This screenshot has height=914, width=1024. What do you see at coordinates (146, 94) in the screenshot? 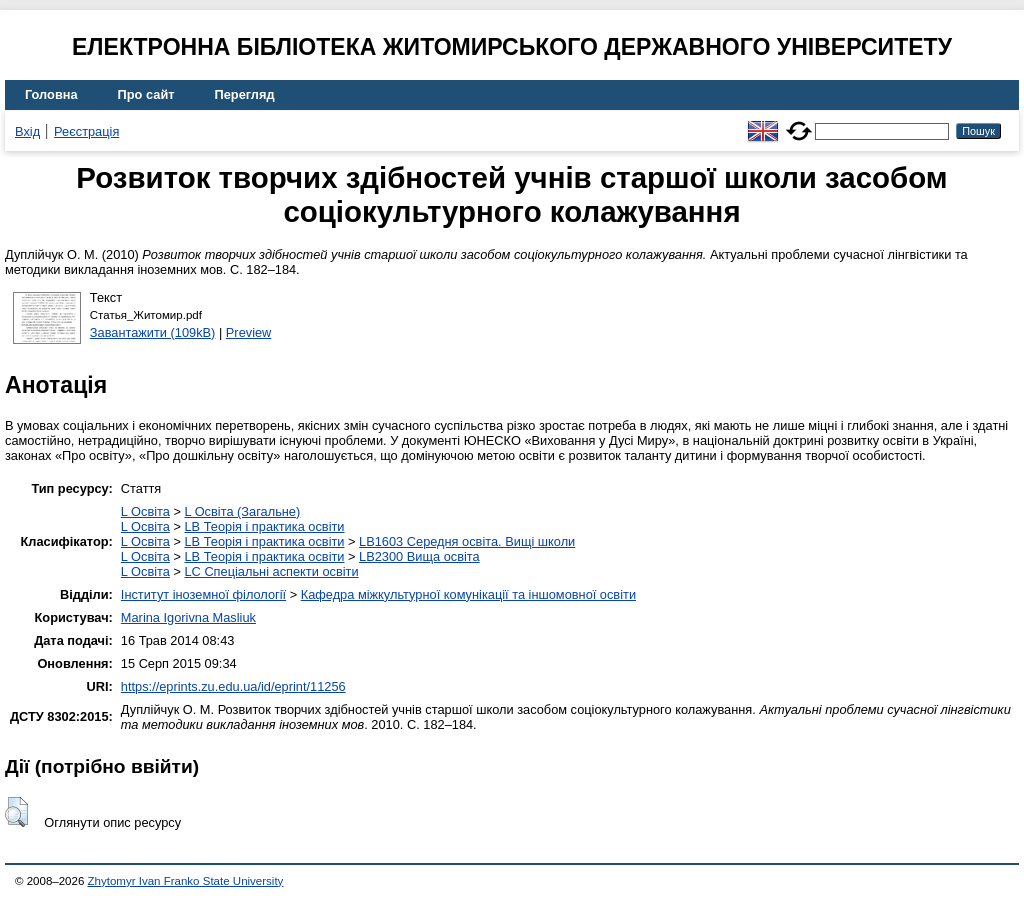
I see `Про сайт [menuitem]` at bounding box center [146, 94].